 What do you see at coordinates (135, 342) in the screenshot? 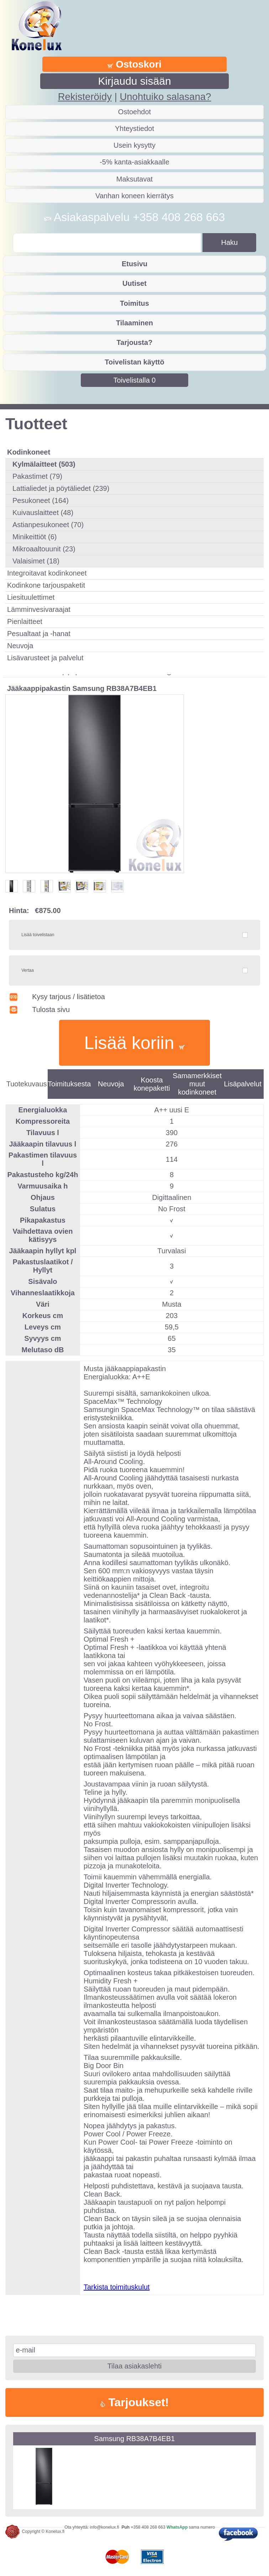
I see `Tarjousta?` at bounding box center [135, 342].